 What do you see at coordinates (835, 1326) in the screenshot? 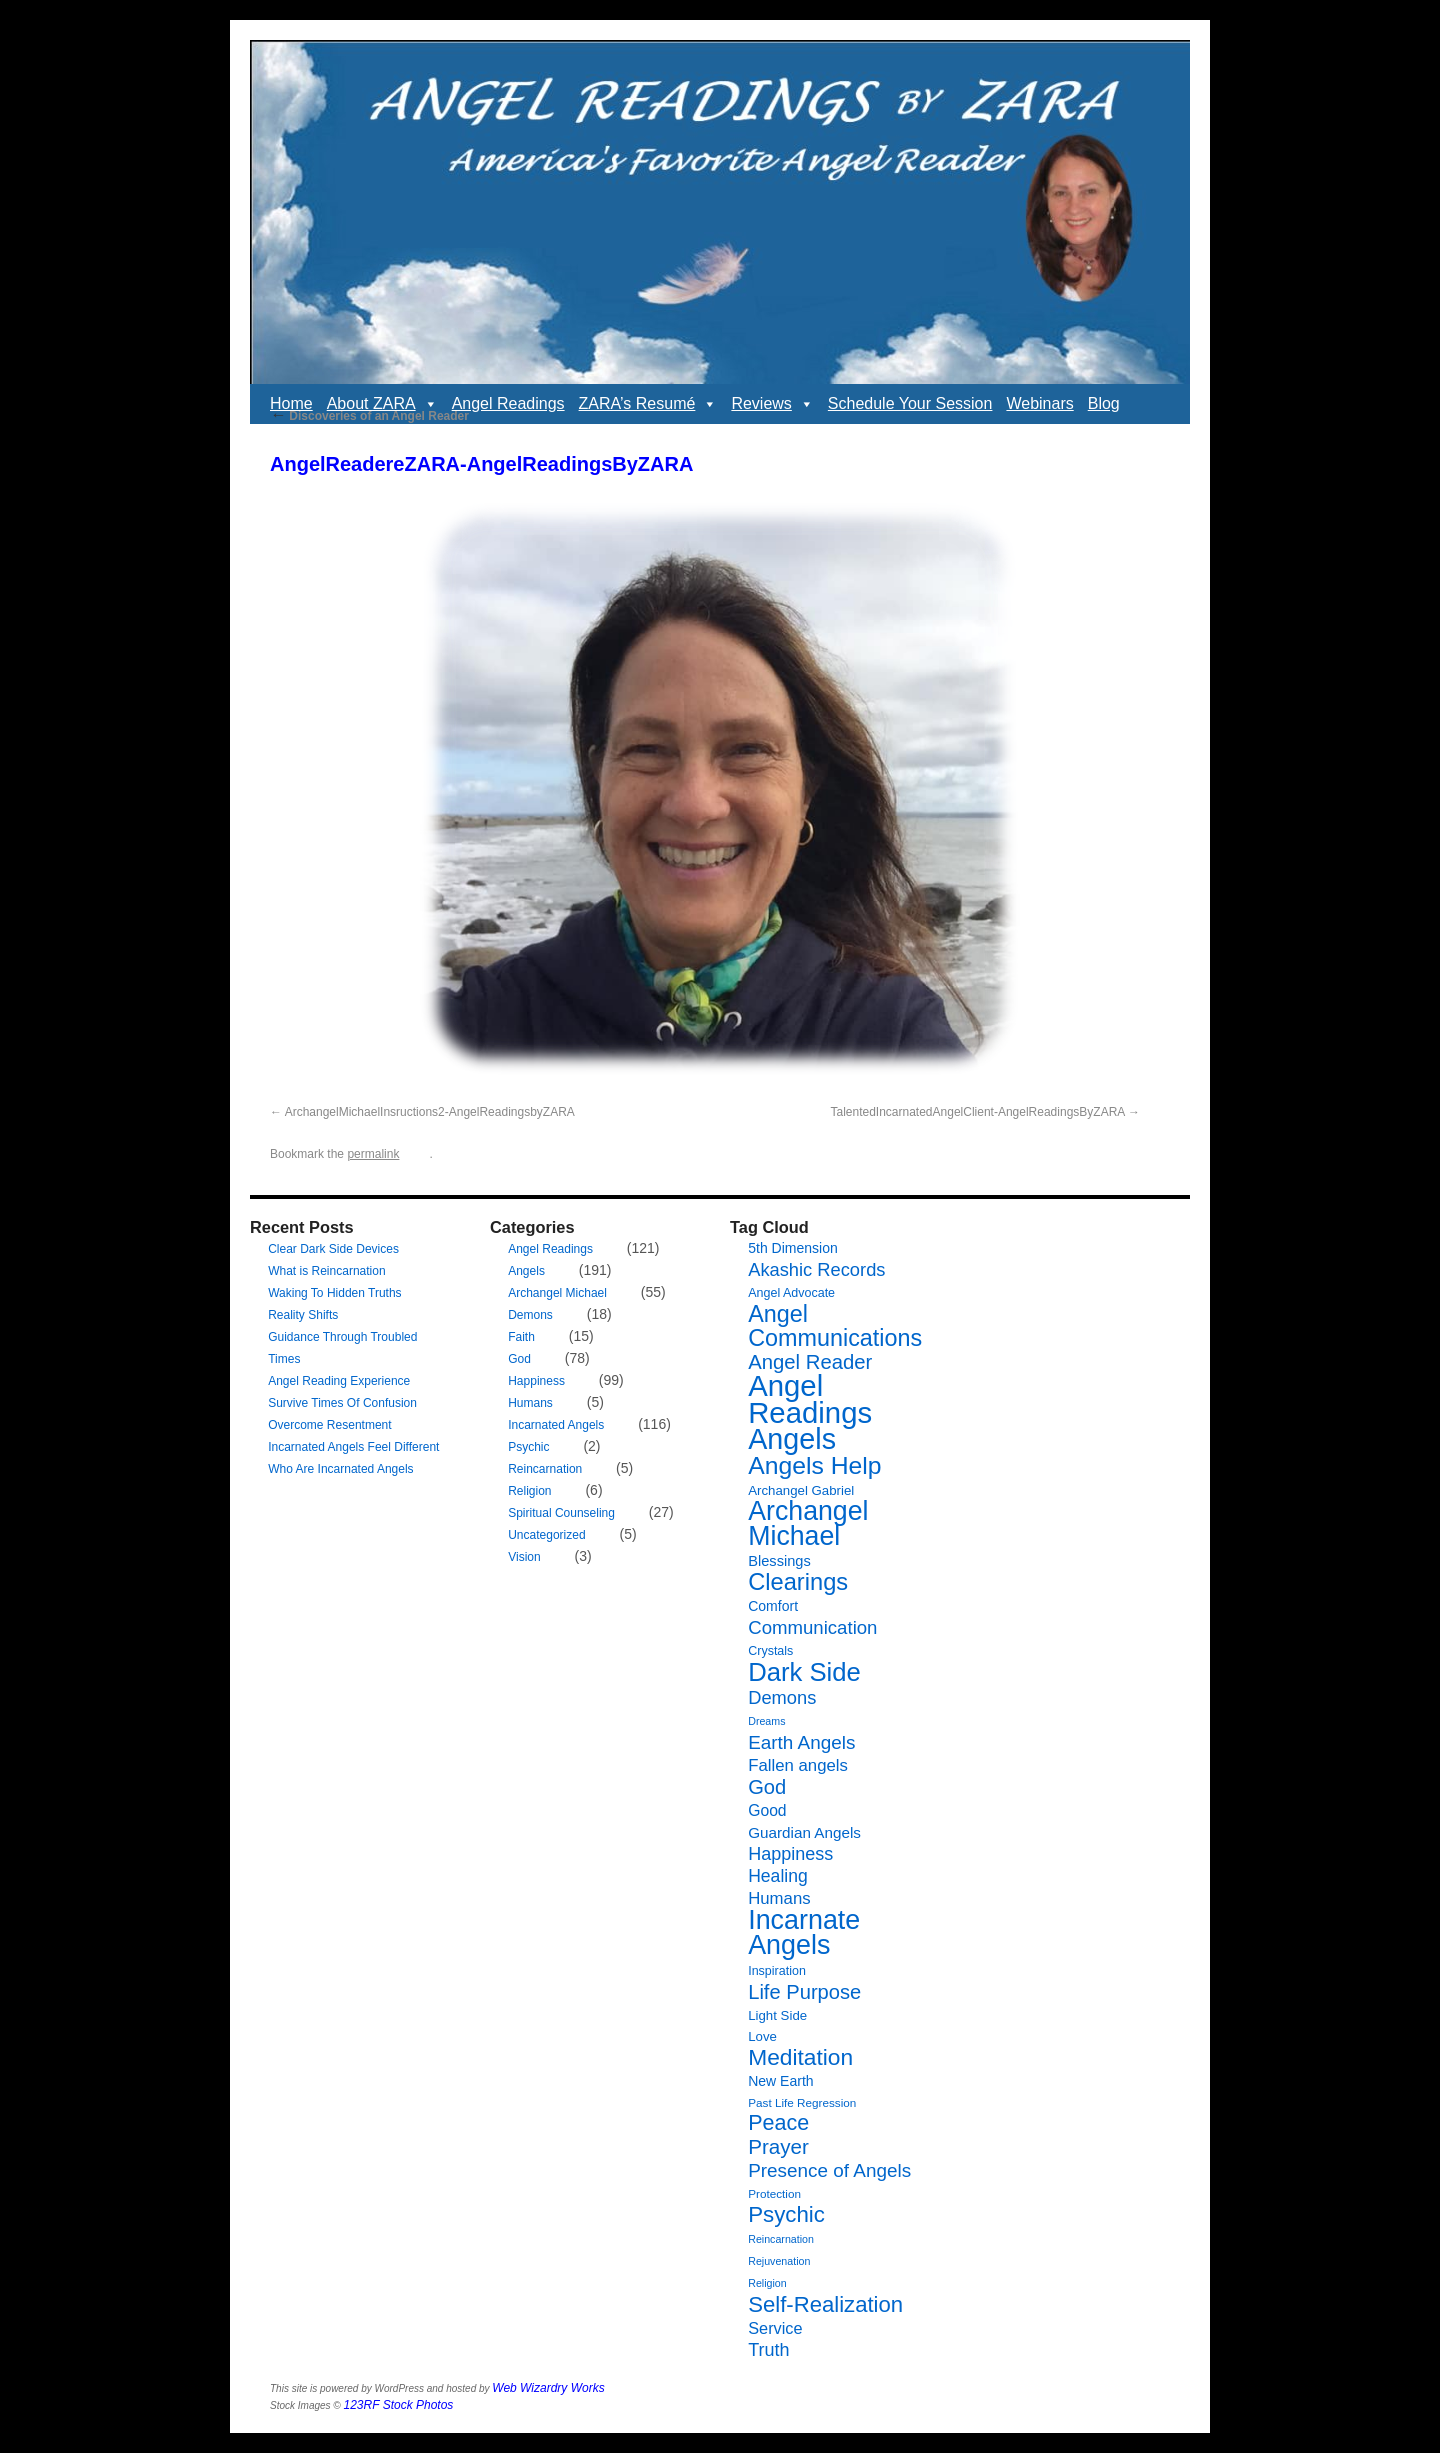
I see `Angel Communications [Angel Communications (40 items)]` at bounding box center [835, 1326].